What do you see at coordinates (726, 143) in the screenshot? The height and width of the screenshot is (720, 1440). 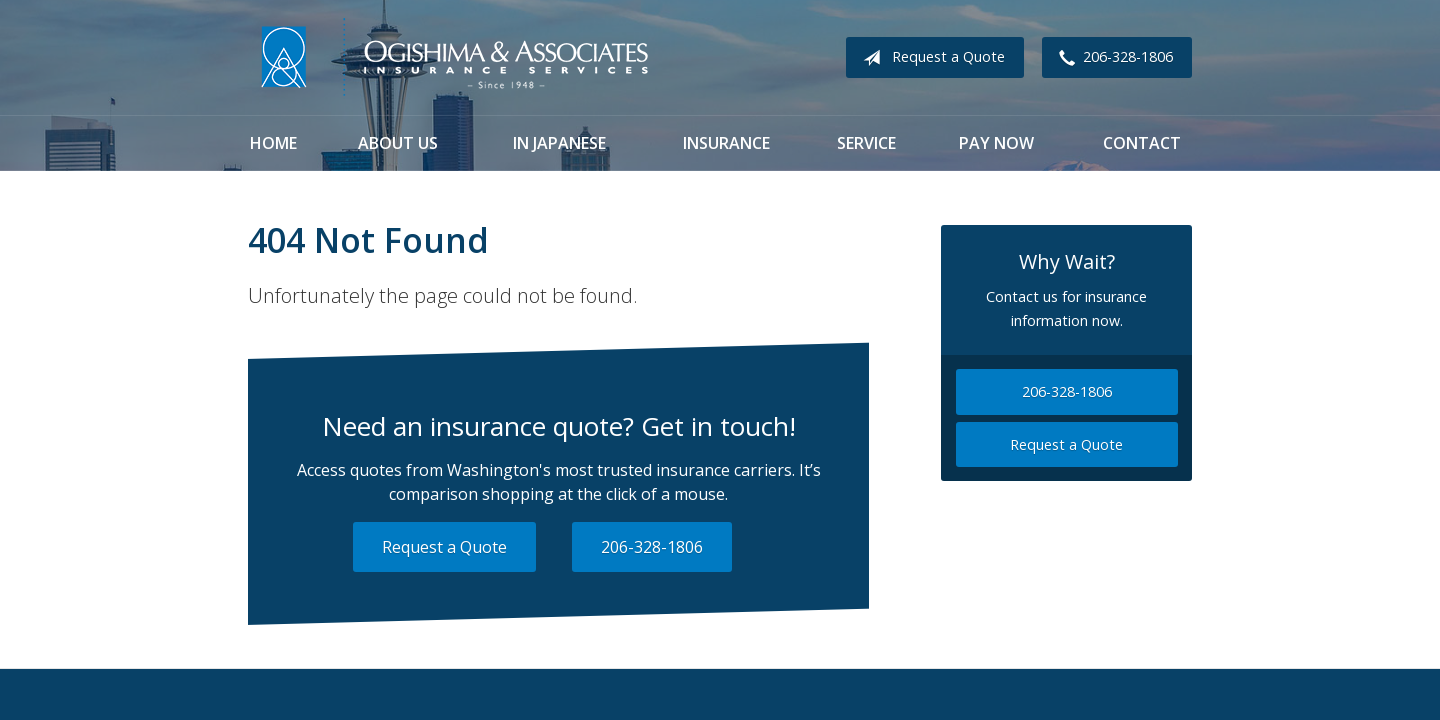 I see `Insurance` at bounding box center [726, 143].